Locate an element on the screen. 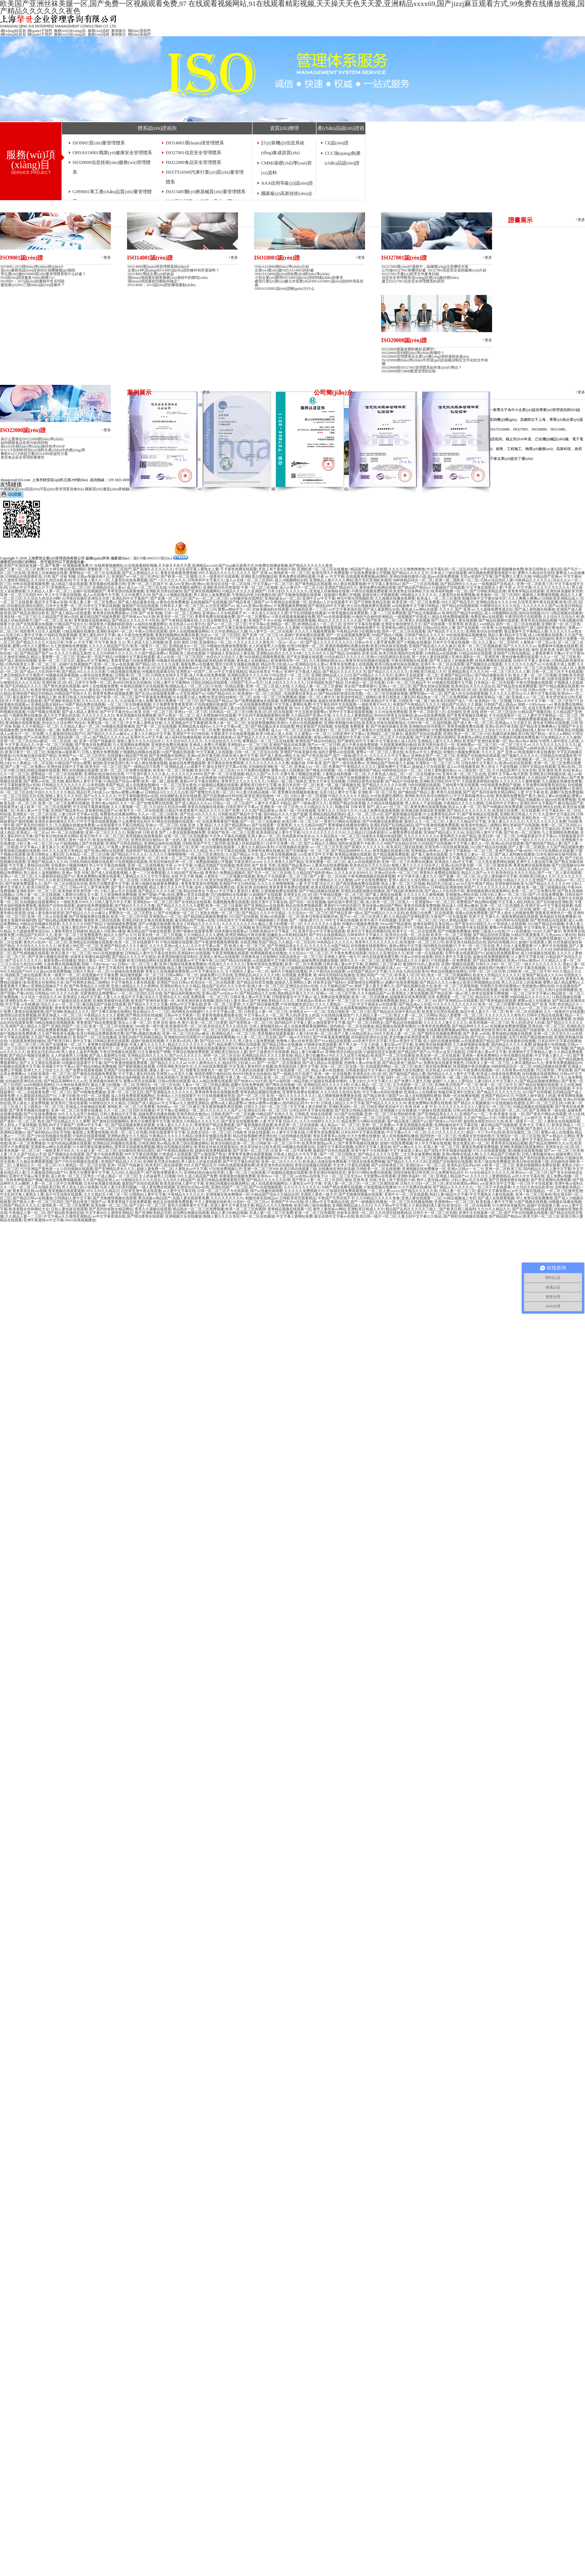 The image size is (585, 2576). 亚洲欧美另类国产一区二区 is located at coordinates (456, 1085).